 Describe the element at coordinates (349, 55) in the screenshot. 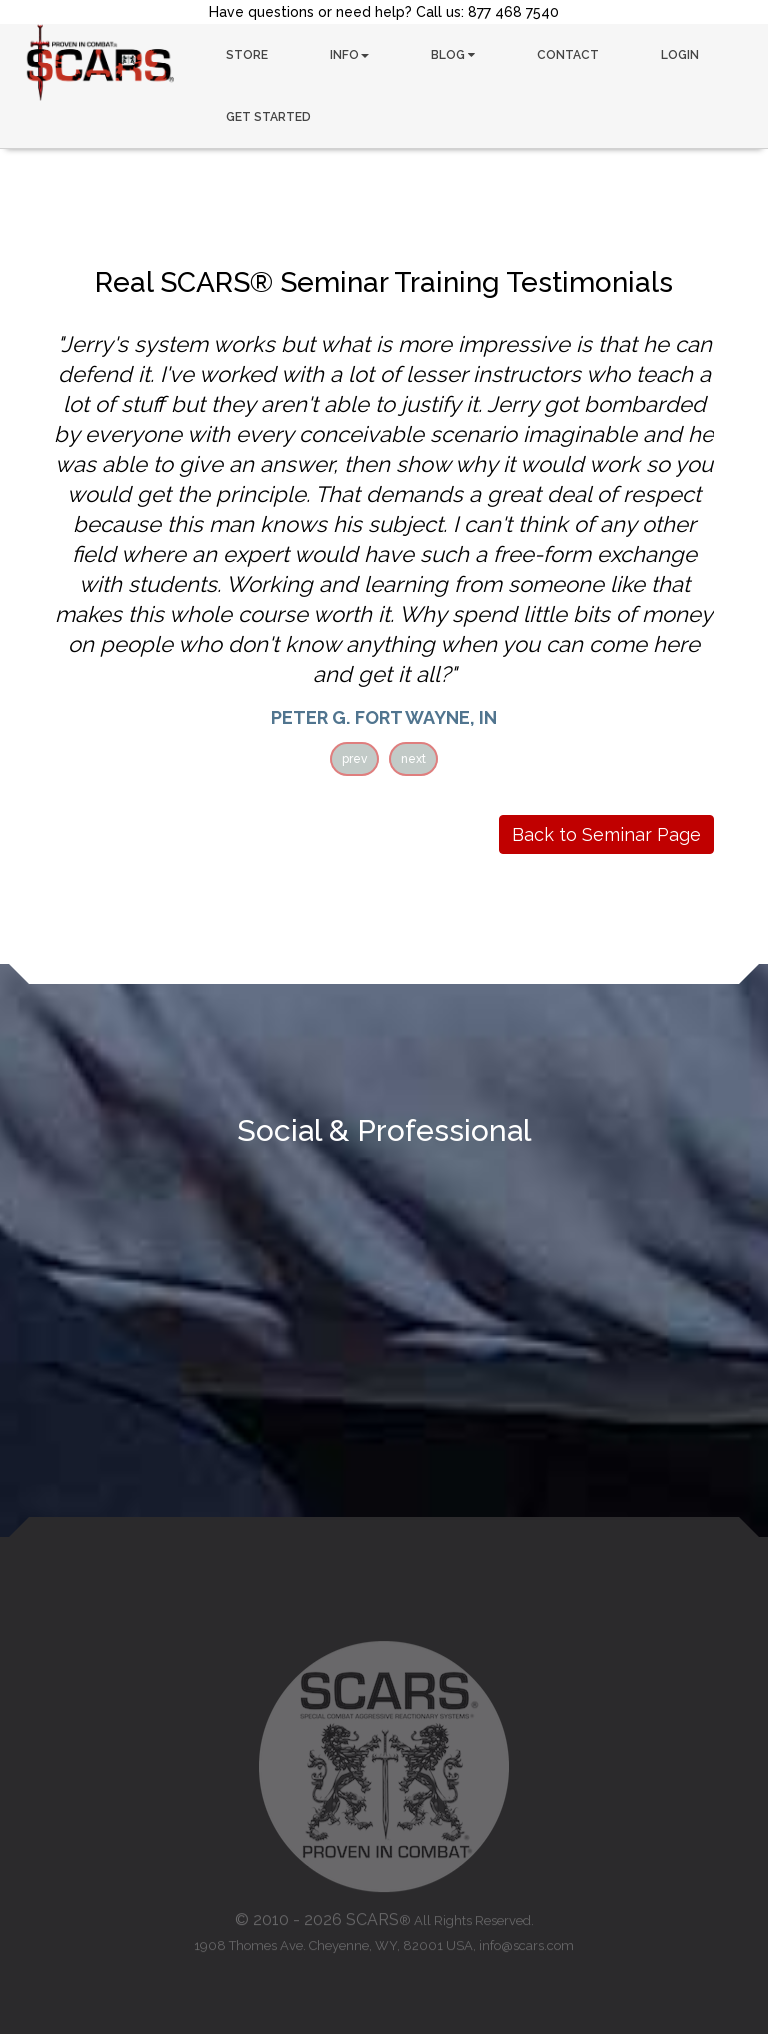

I see `INFO` at that location.